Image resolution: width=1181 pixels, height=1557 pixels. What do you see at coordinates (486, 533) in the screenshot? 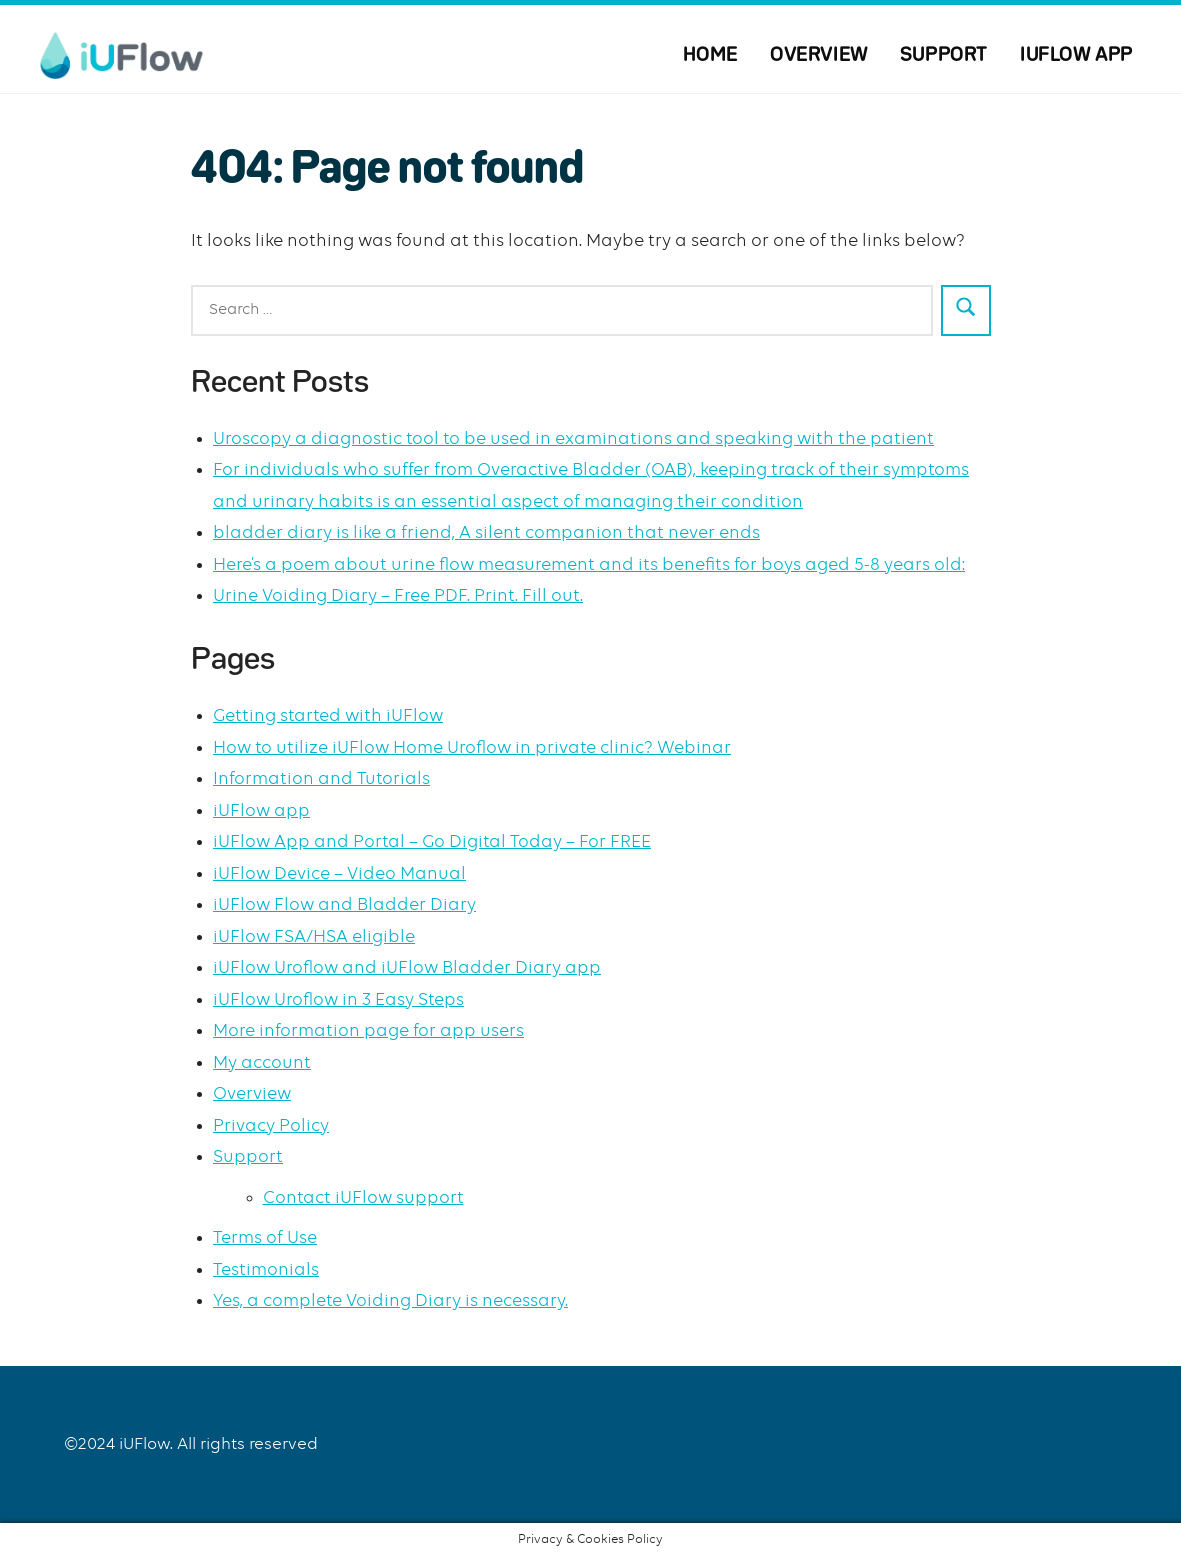
I see `bladder diary is like a friend, A silent companion that never ends` at bounding box center [486, 533].